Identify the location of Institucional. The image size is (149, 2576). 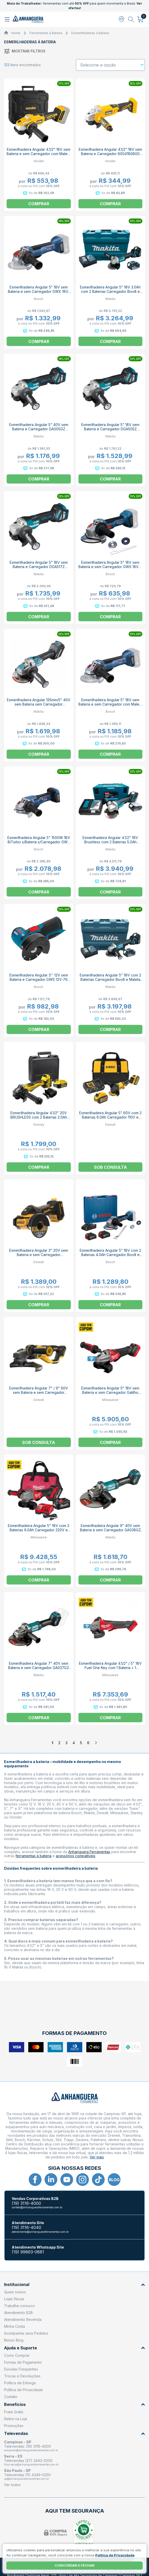
(74, 2284).